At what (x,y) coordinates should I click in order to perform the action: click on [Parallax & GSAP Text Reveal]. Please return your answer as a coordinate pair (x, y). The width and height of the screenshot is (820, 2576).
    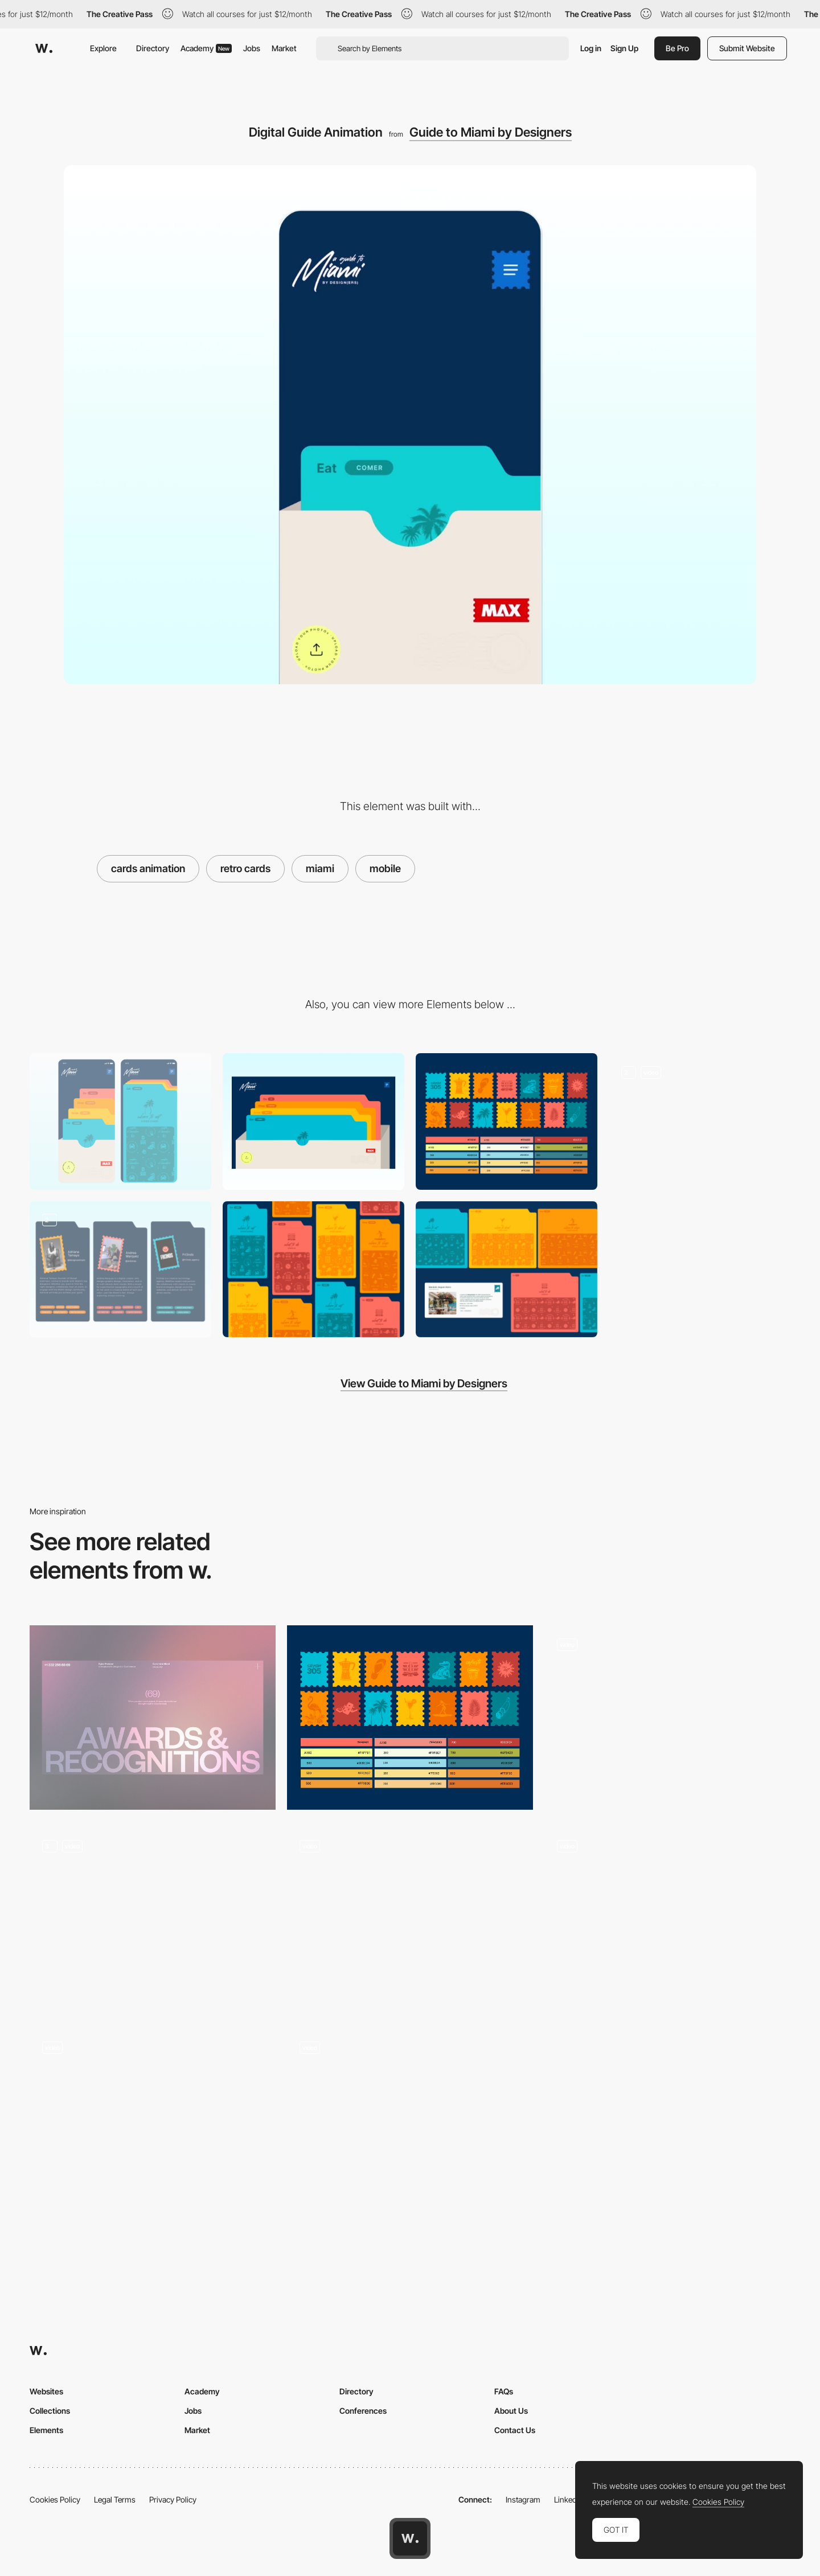
    Looking at the image, I should click on (410, 1919).